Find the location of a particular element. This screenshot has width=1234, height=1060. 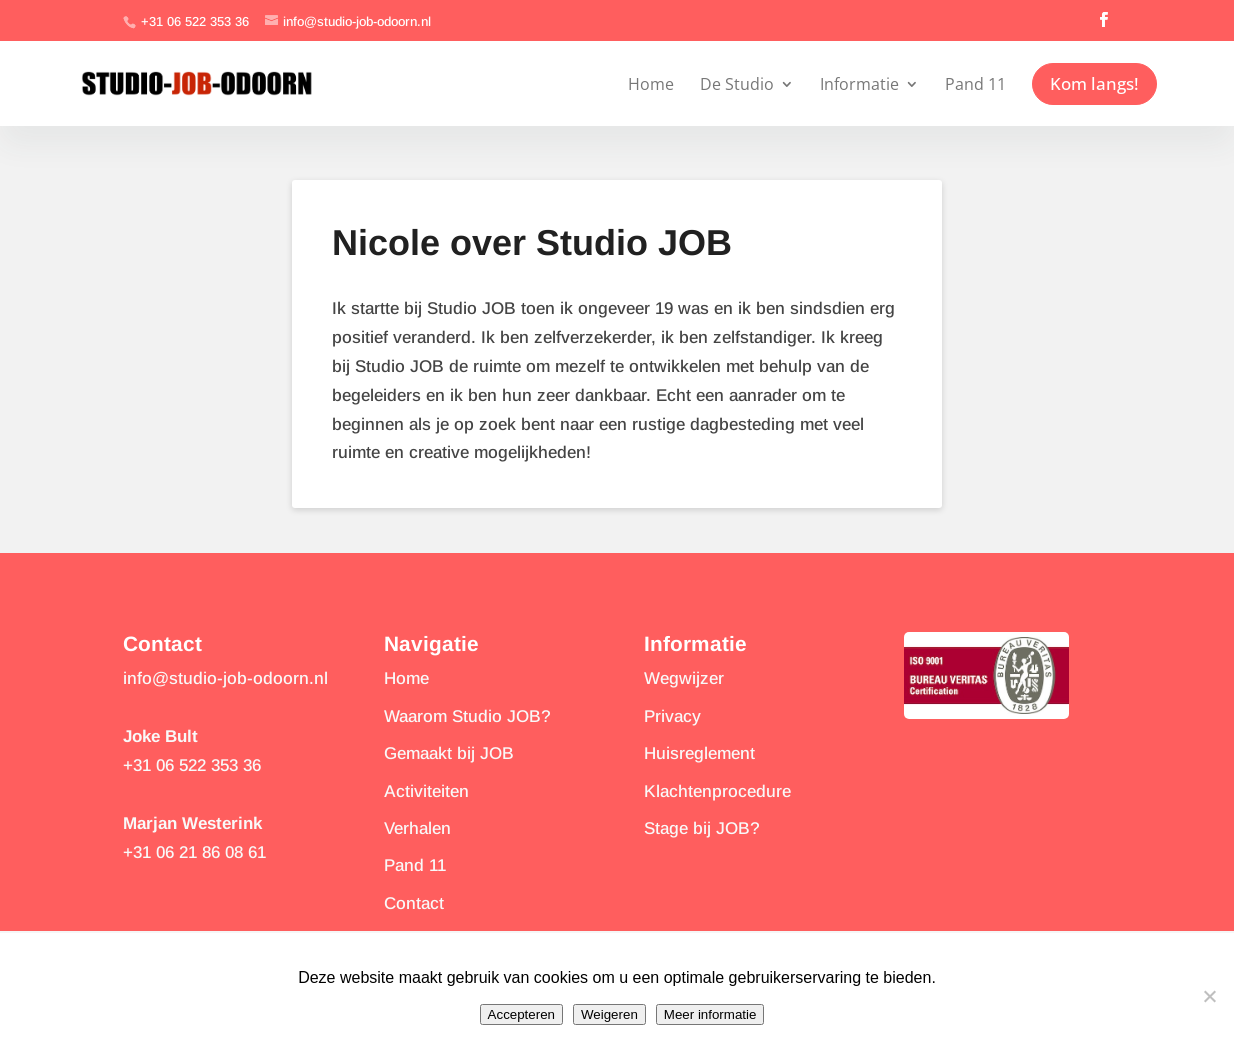

De Studio is located at coordinates (737, 84).